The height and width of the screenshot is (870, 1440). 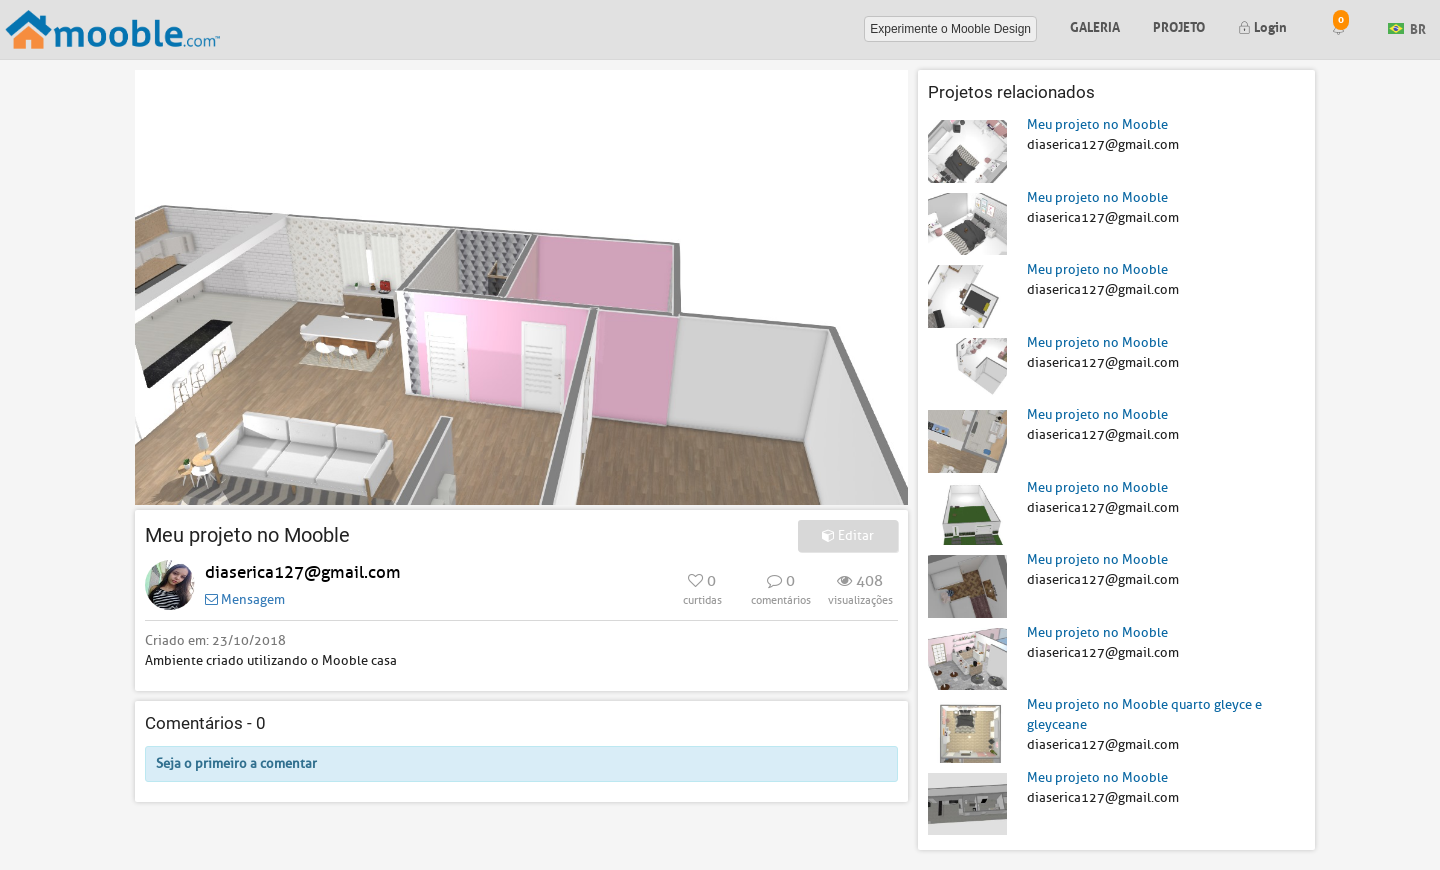 I want to click on BR, so click(x=1407, y=27).